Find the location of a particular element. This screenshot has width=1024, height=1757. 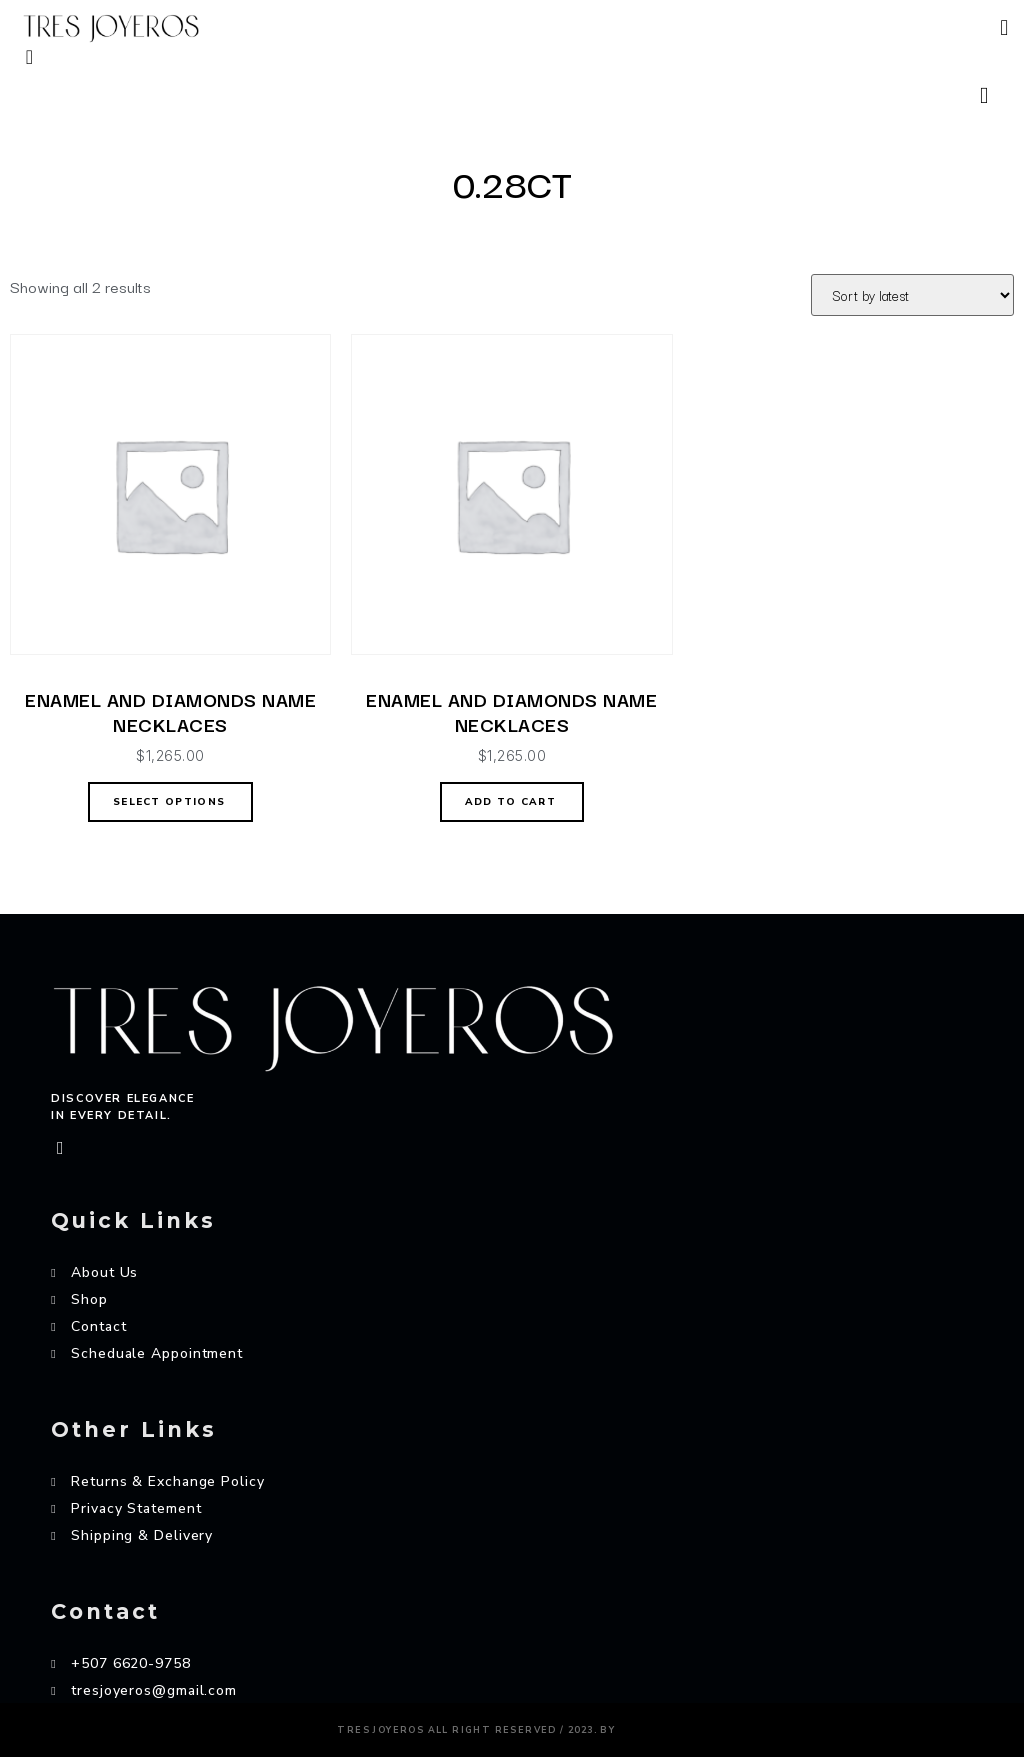

[button] is located at coordinates (1004, 28).